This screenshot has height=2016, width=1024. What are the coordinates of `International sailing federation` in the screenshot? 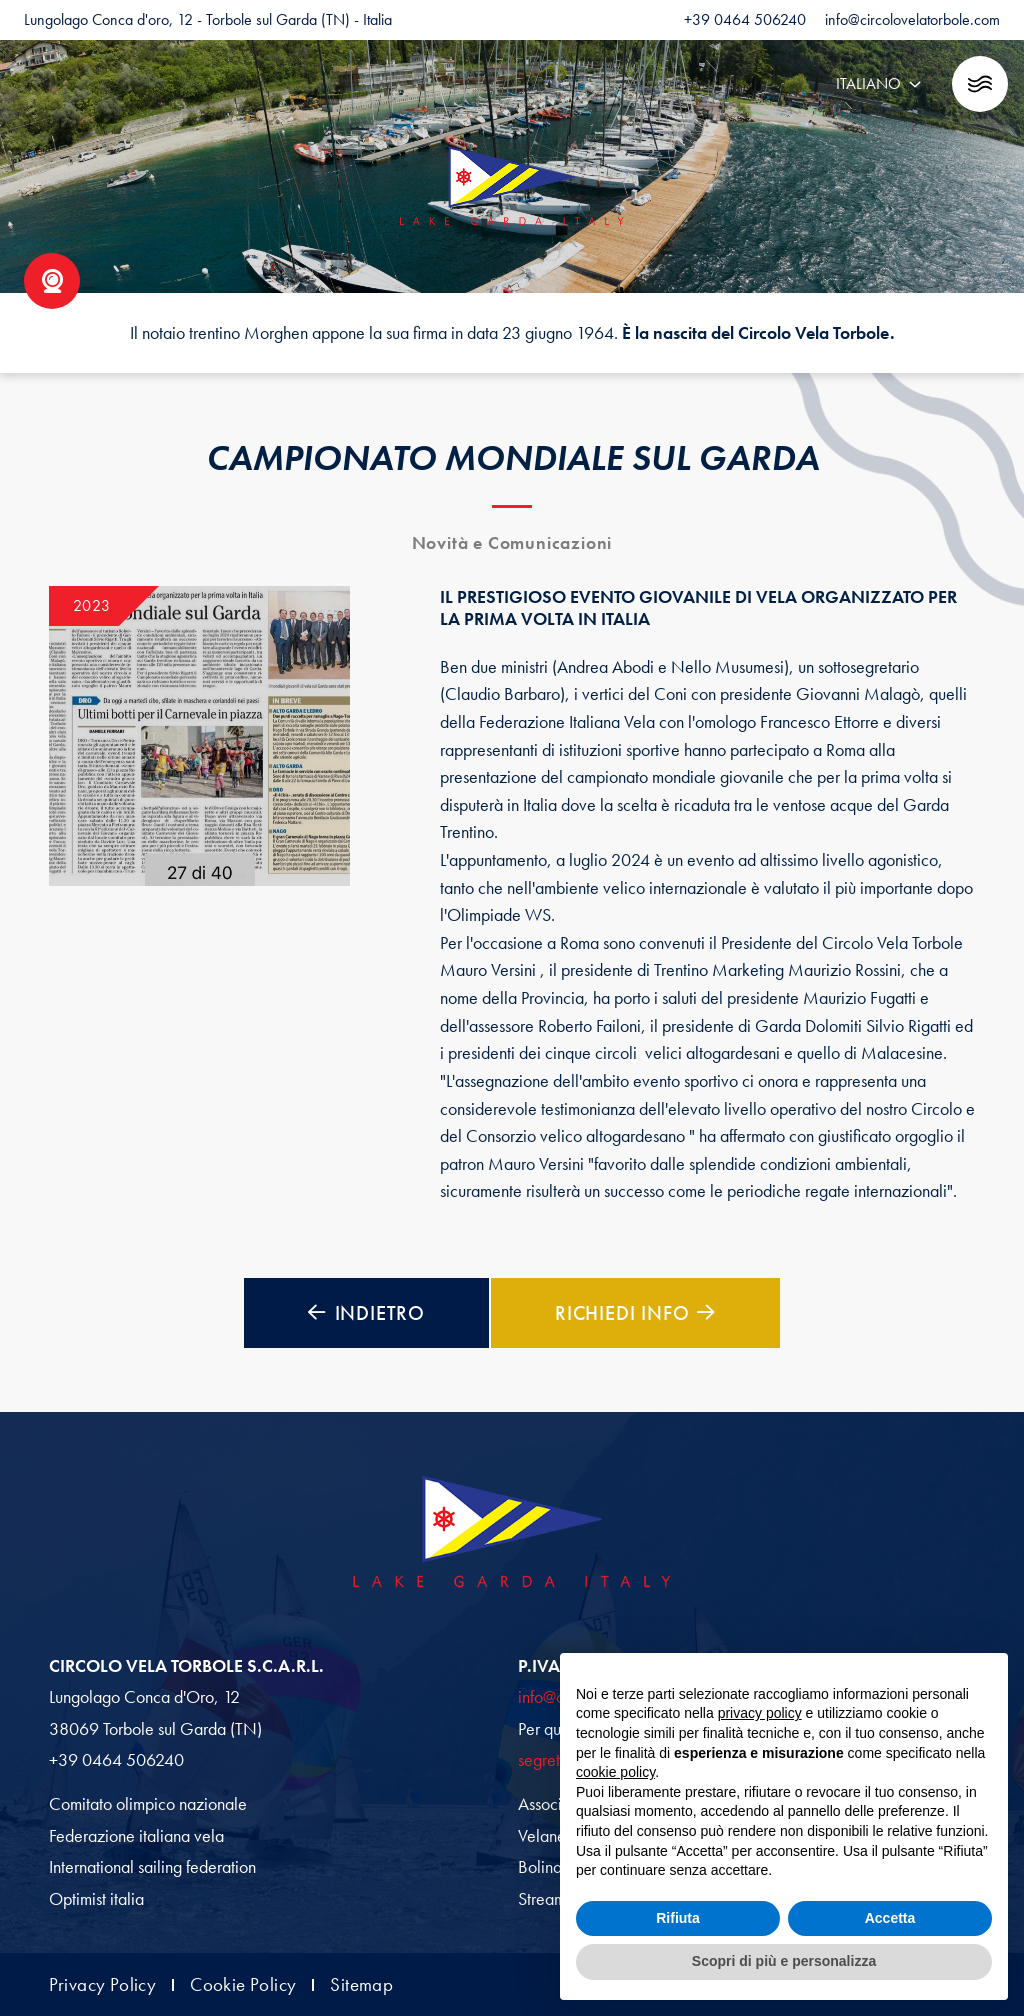 It's located at (152, 1867).